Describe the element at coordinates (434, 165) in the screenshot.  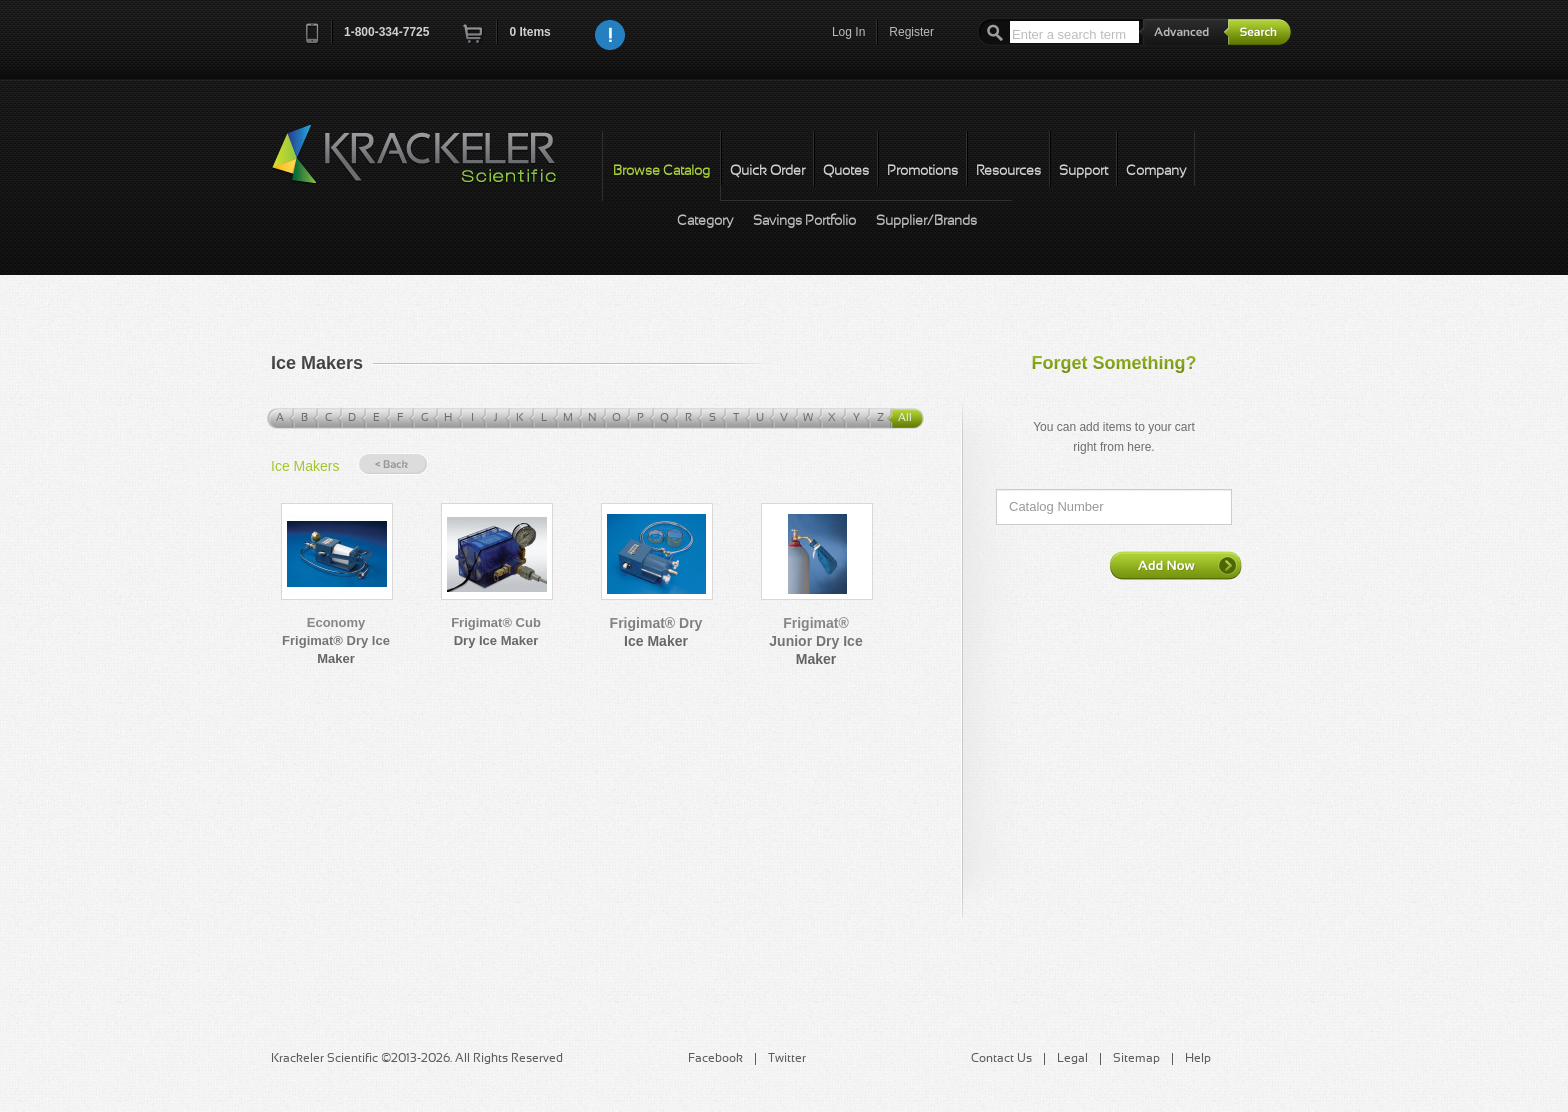
I see `Krackeler Scientific` at that location.